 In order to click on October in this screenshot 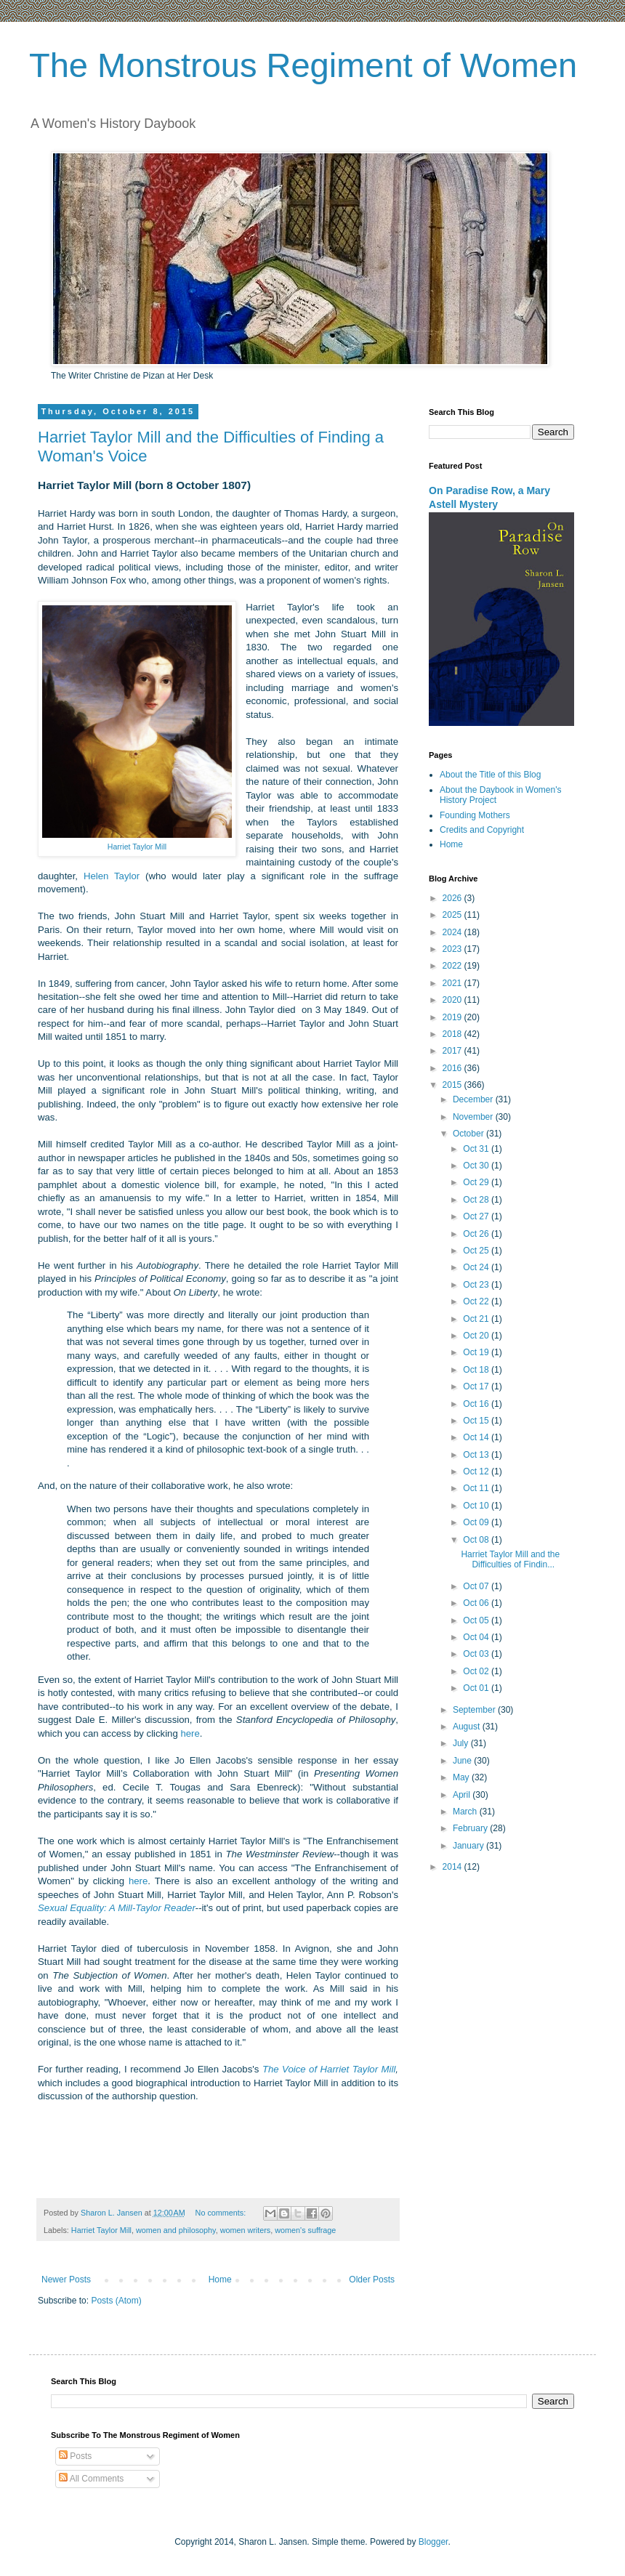, I will do `click(469, 1133)`.